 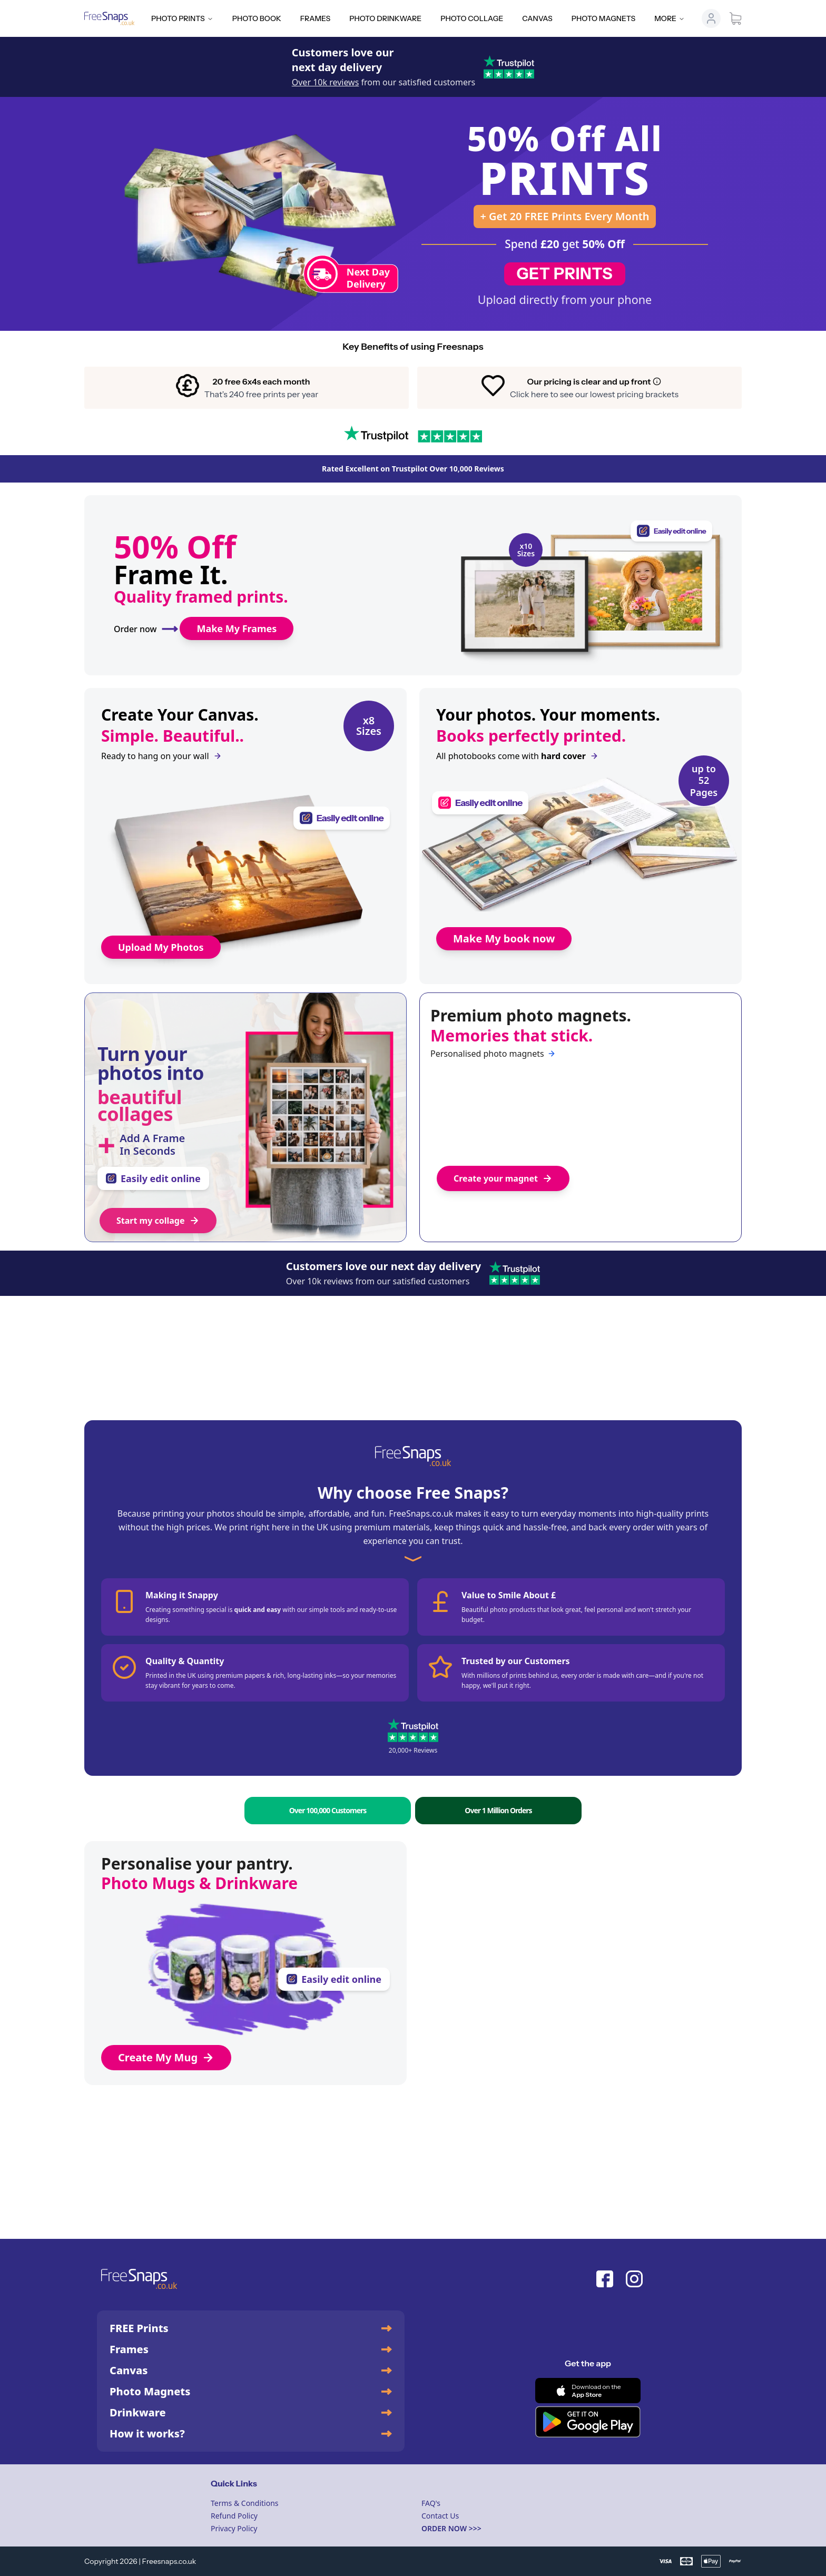 I want to click on Contact Us, so click(x=440, y=2516).